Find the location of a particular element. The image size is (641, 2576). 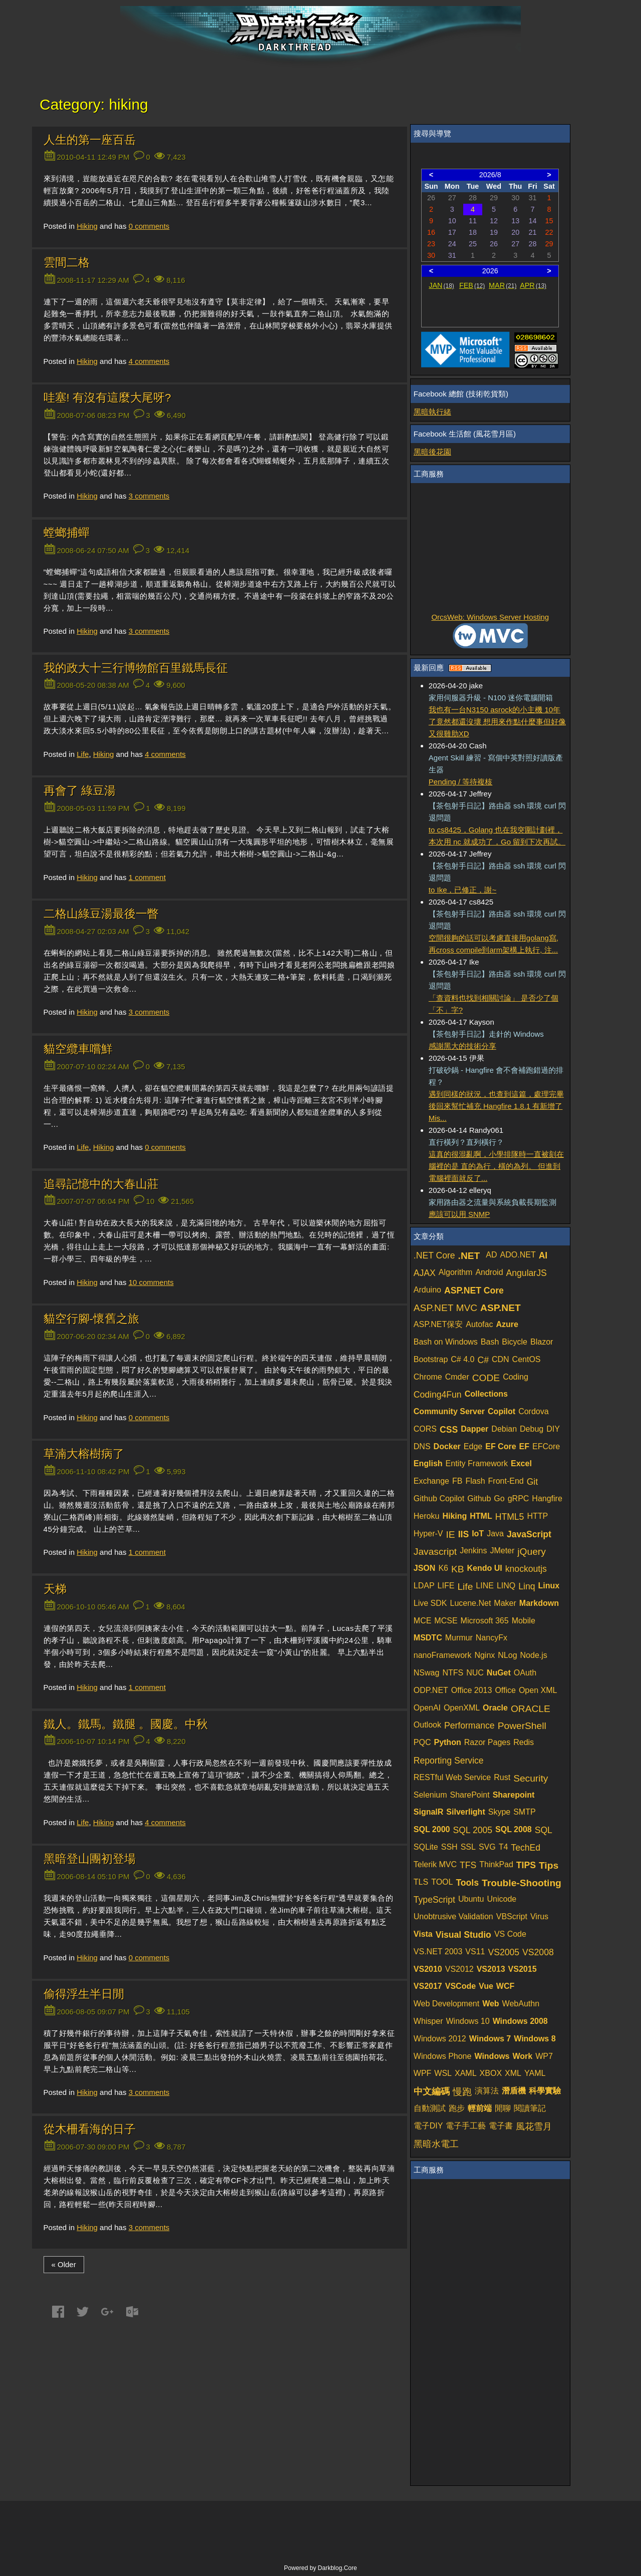

[Advertisement] is located at coordinates (490, 548).